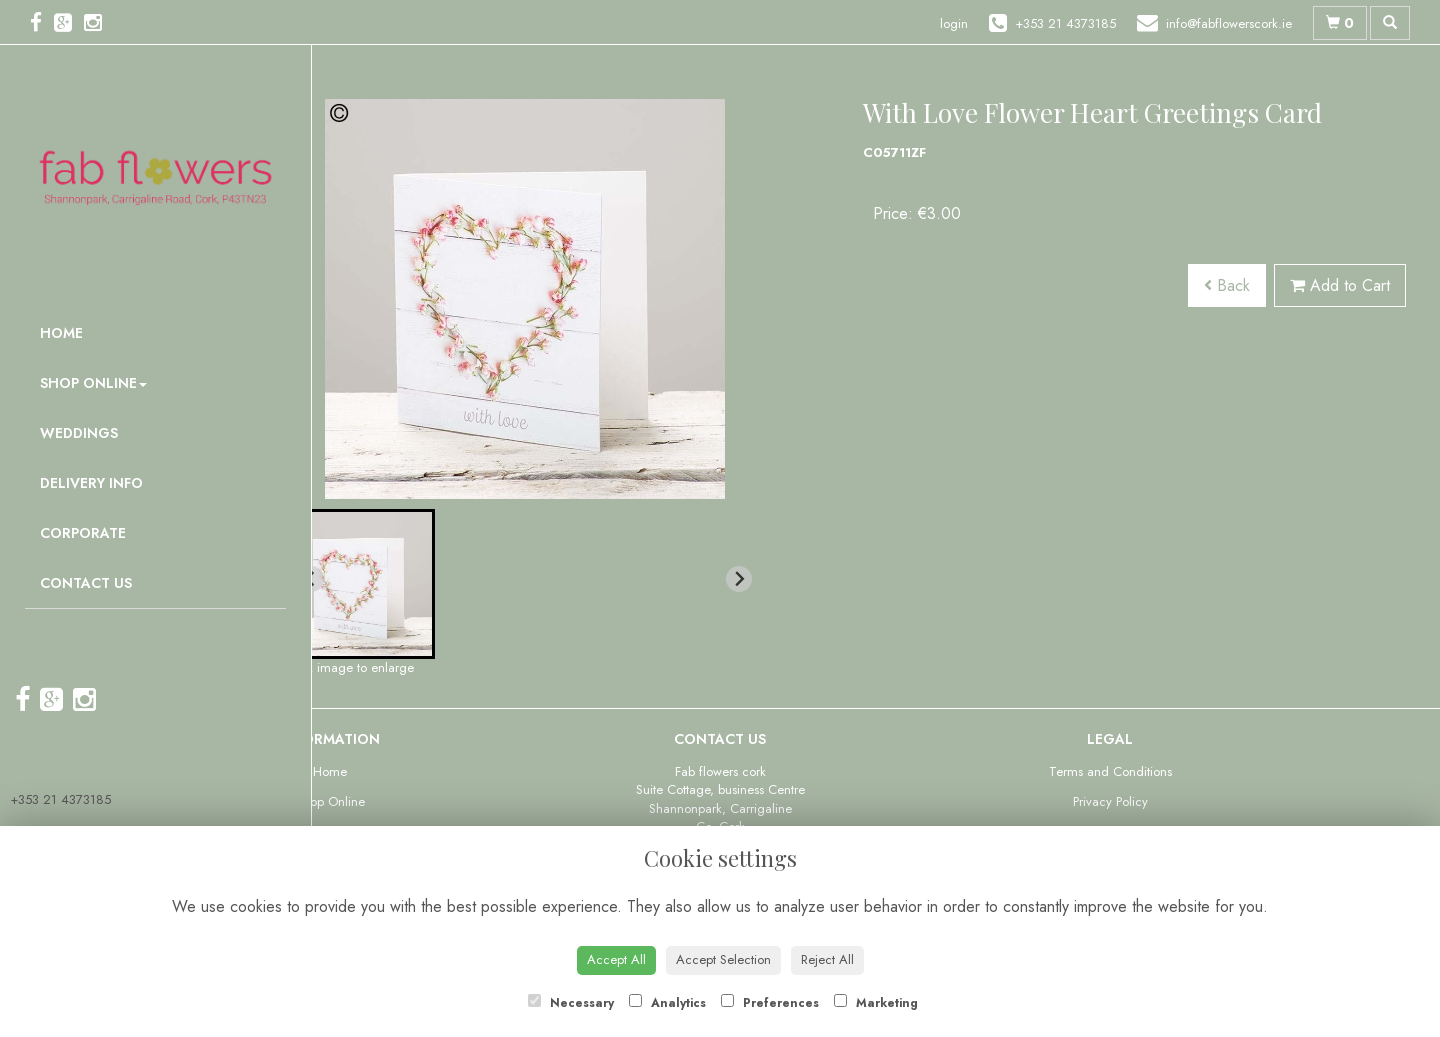 The image size is (1440, 1037). I want to click on Terms and Conditions, so click(1110, 771).